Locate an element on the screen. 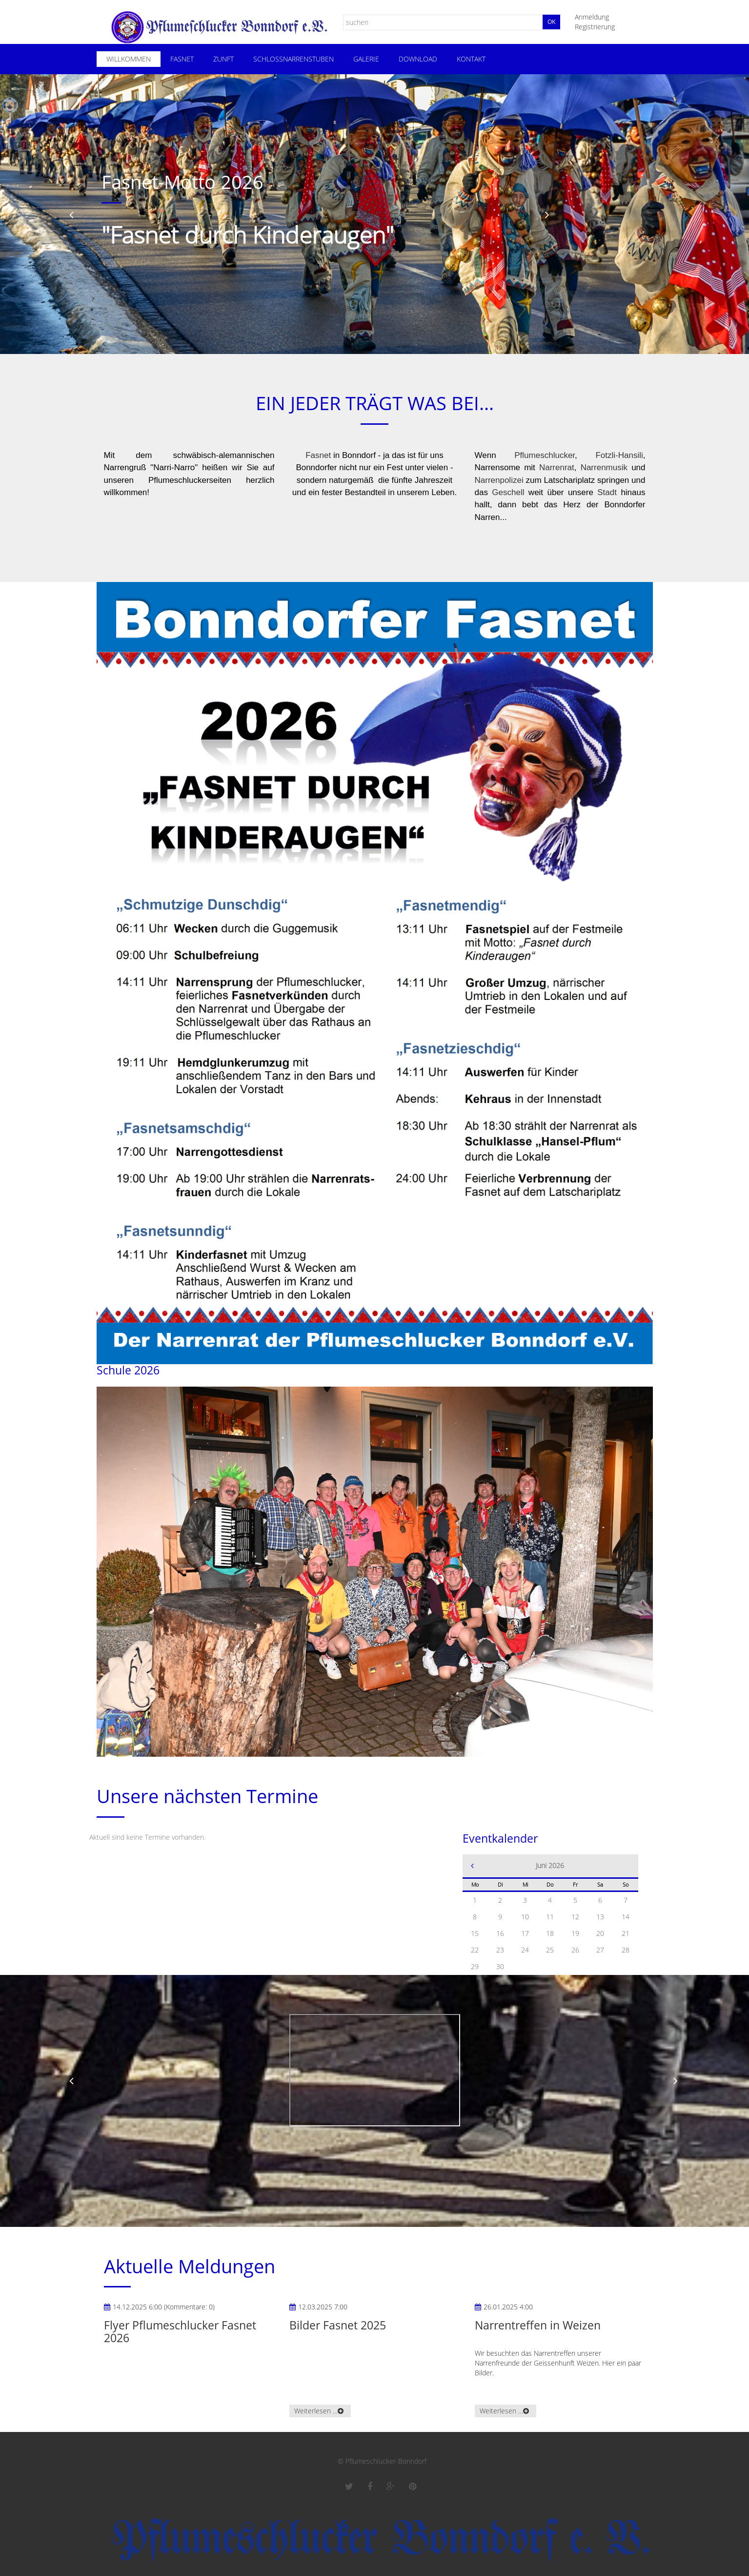 The image size is (749, 2576). Narrenmusik is located at coordinates (604, 467).